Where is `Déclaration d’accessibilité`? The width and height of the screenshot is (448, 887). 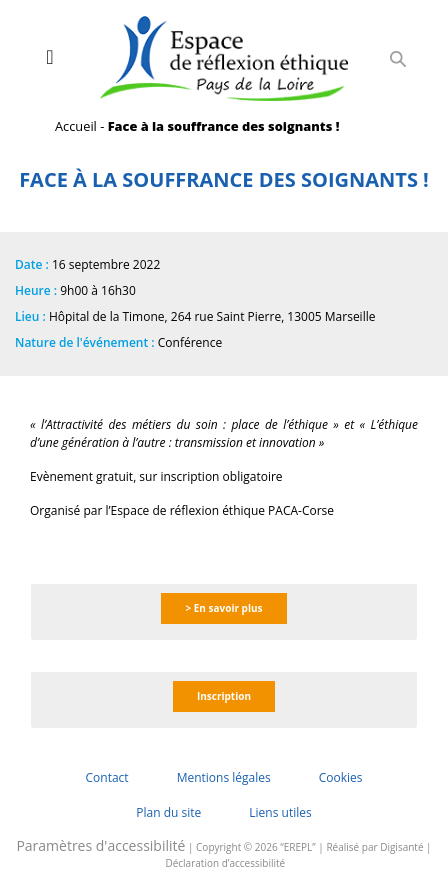
Déclaration d’accessibilité is located at coordinates (225, 863).